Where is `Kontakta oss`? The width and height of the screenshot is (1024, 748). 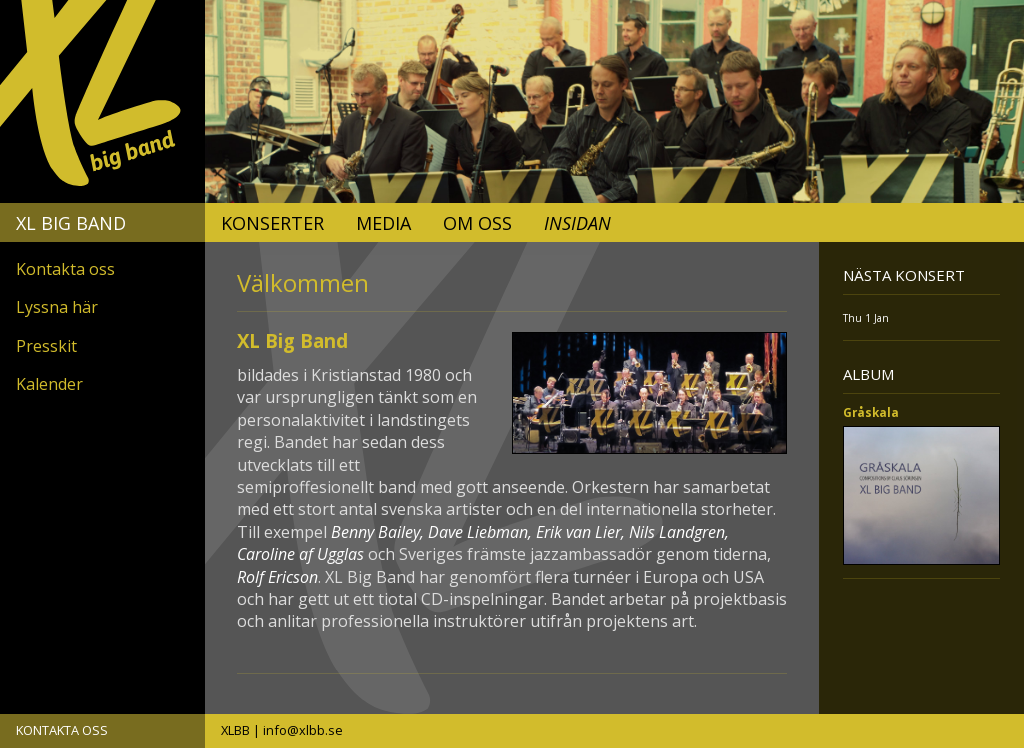 Kontakta oss is located at coordinates (65, 269).